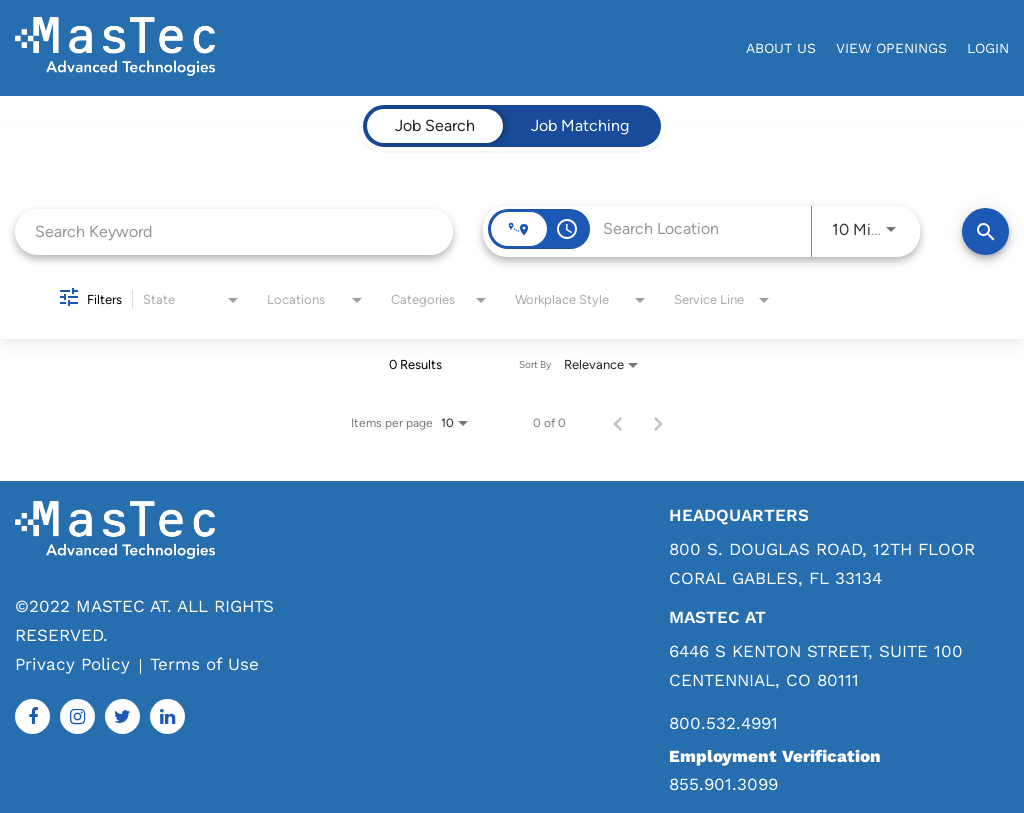 Image resolution: width=1024 pixels, height=813 pixels. I want to click on [combobox], so click(234, 231).